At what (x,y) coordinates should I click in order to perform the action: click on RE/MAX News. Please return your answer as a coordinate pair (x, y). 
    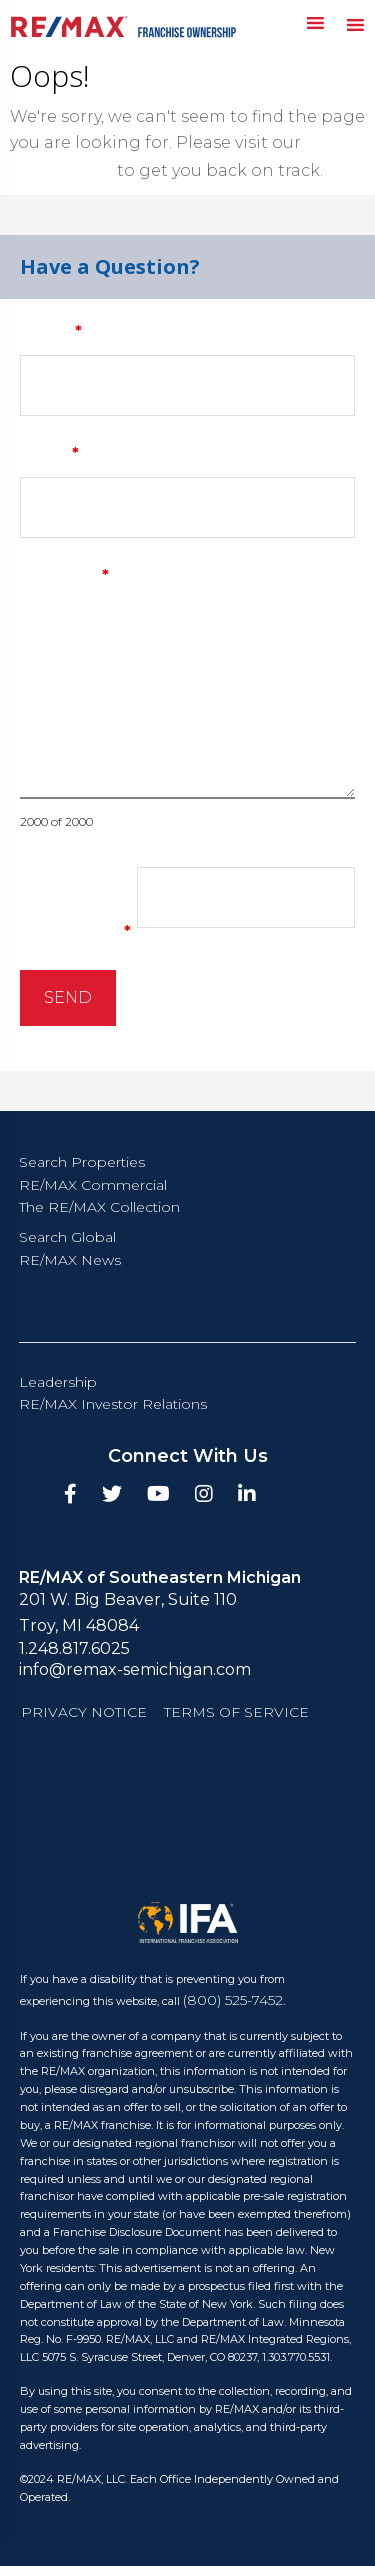
    Looking at the image, I should click on (70, 1260).